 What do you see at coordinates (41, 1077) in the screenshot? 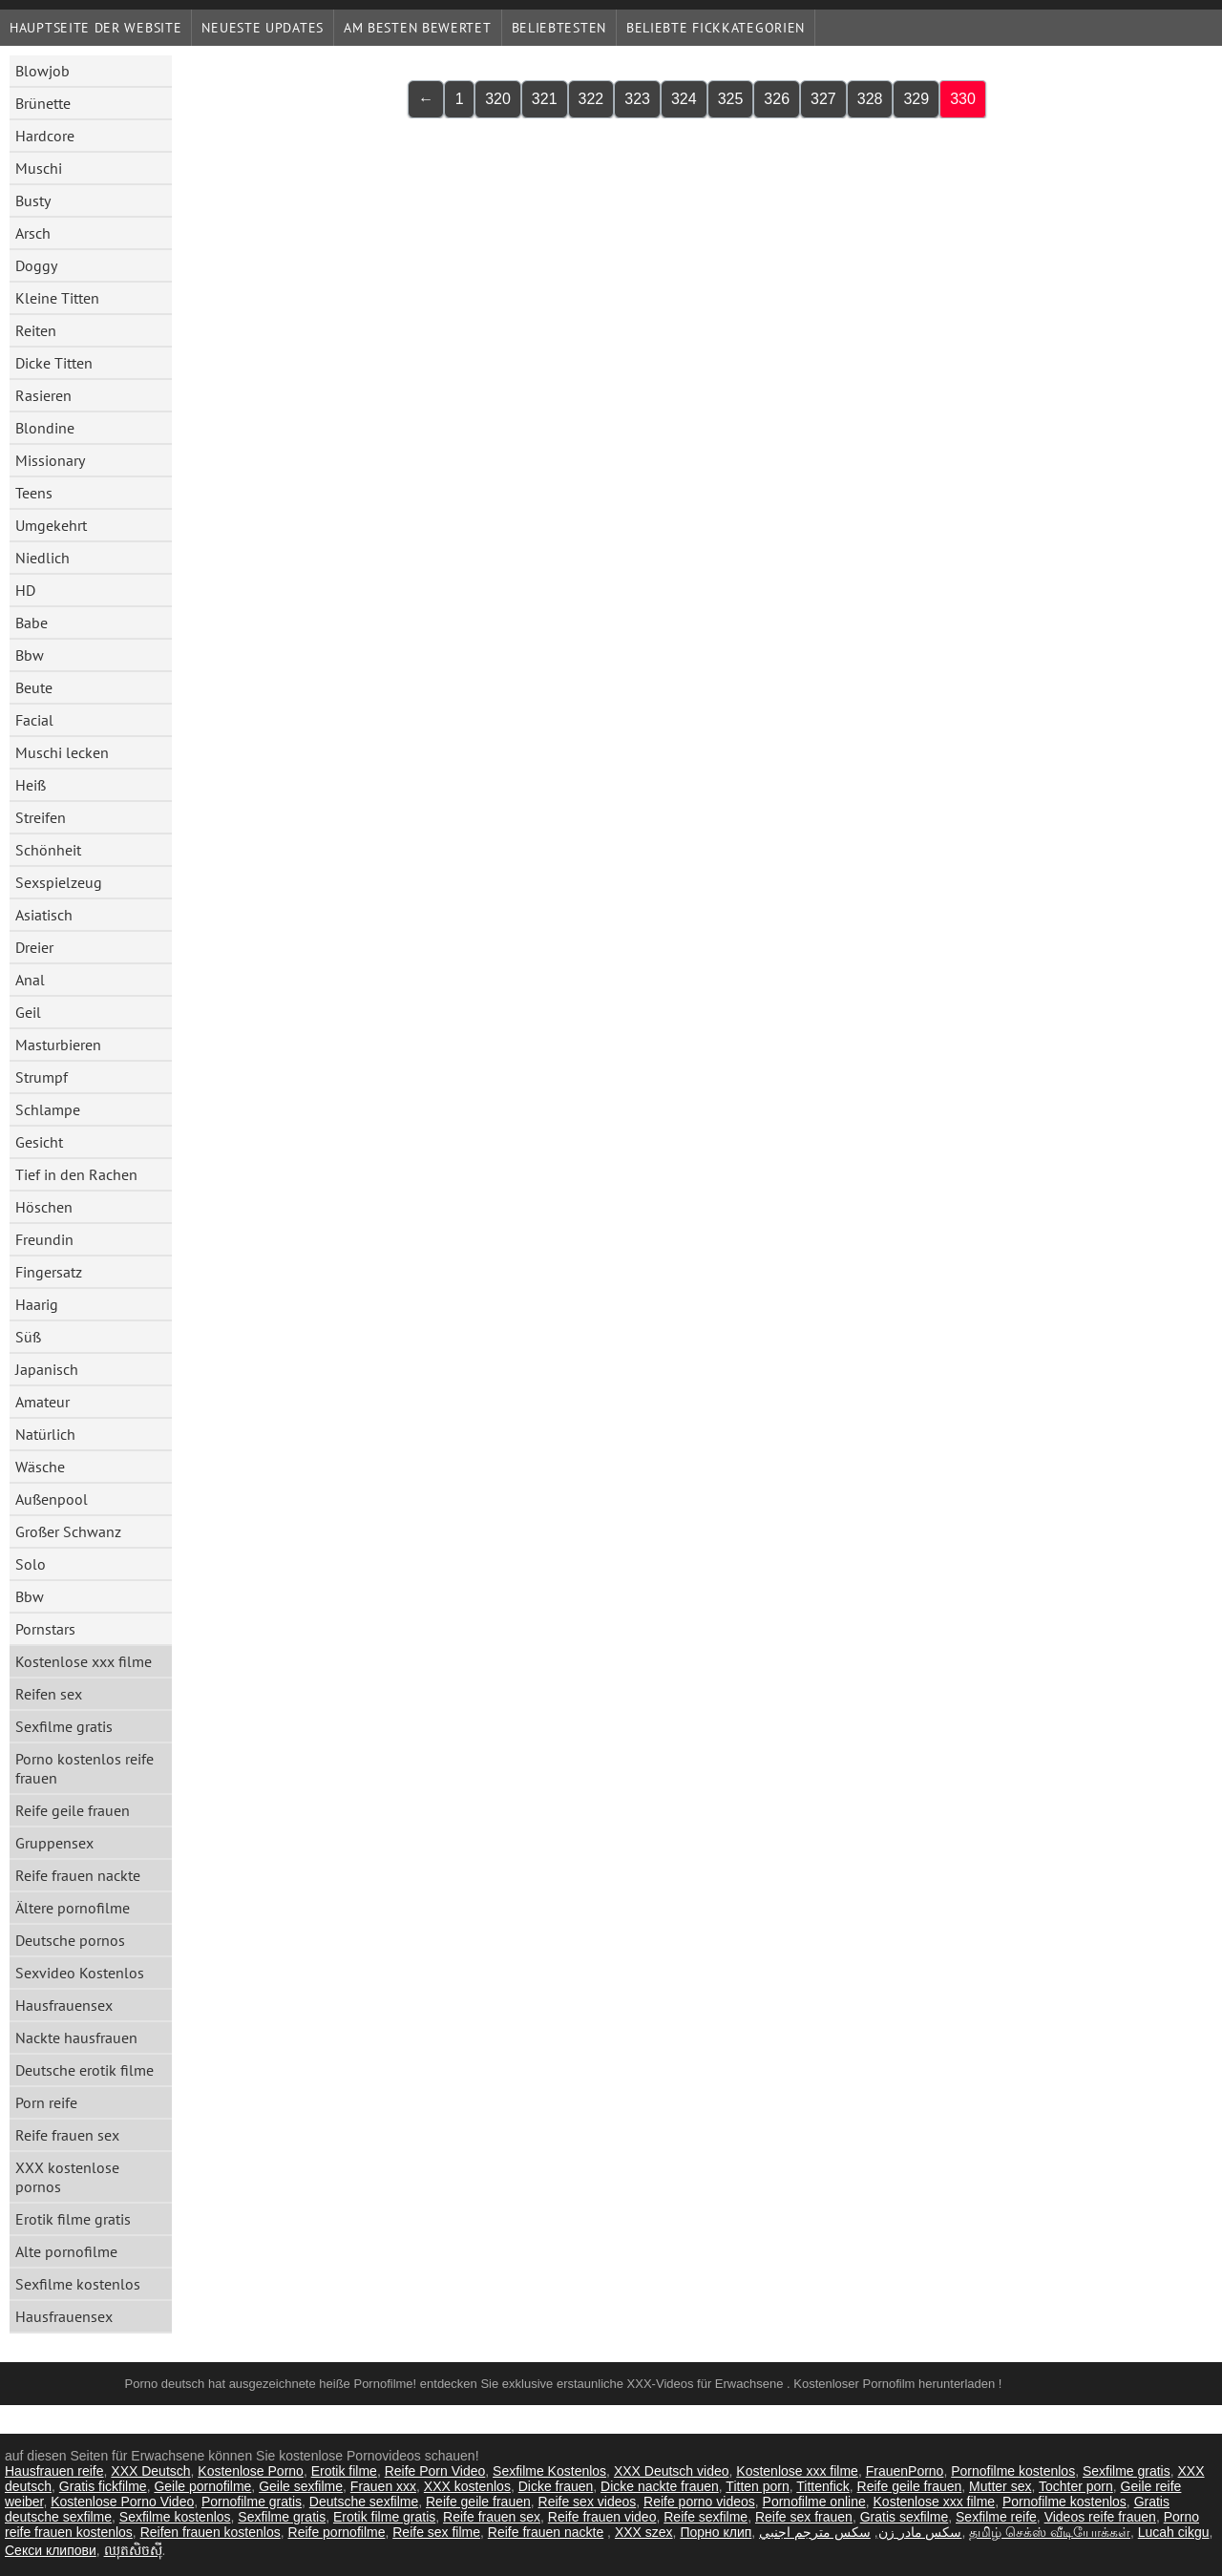
I see `Strumpf` at bounding box center [41, 1077].